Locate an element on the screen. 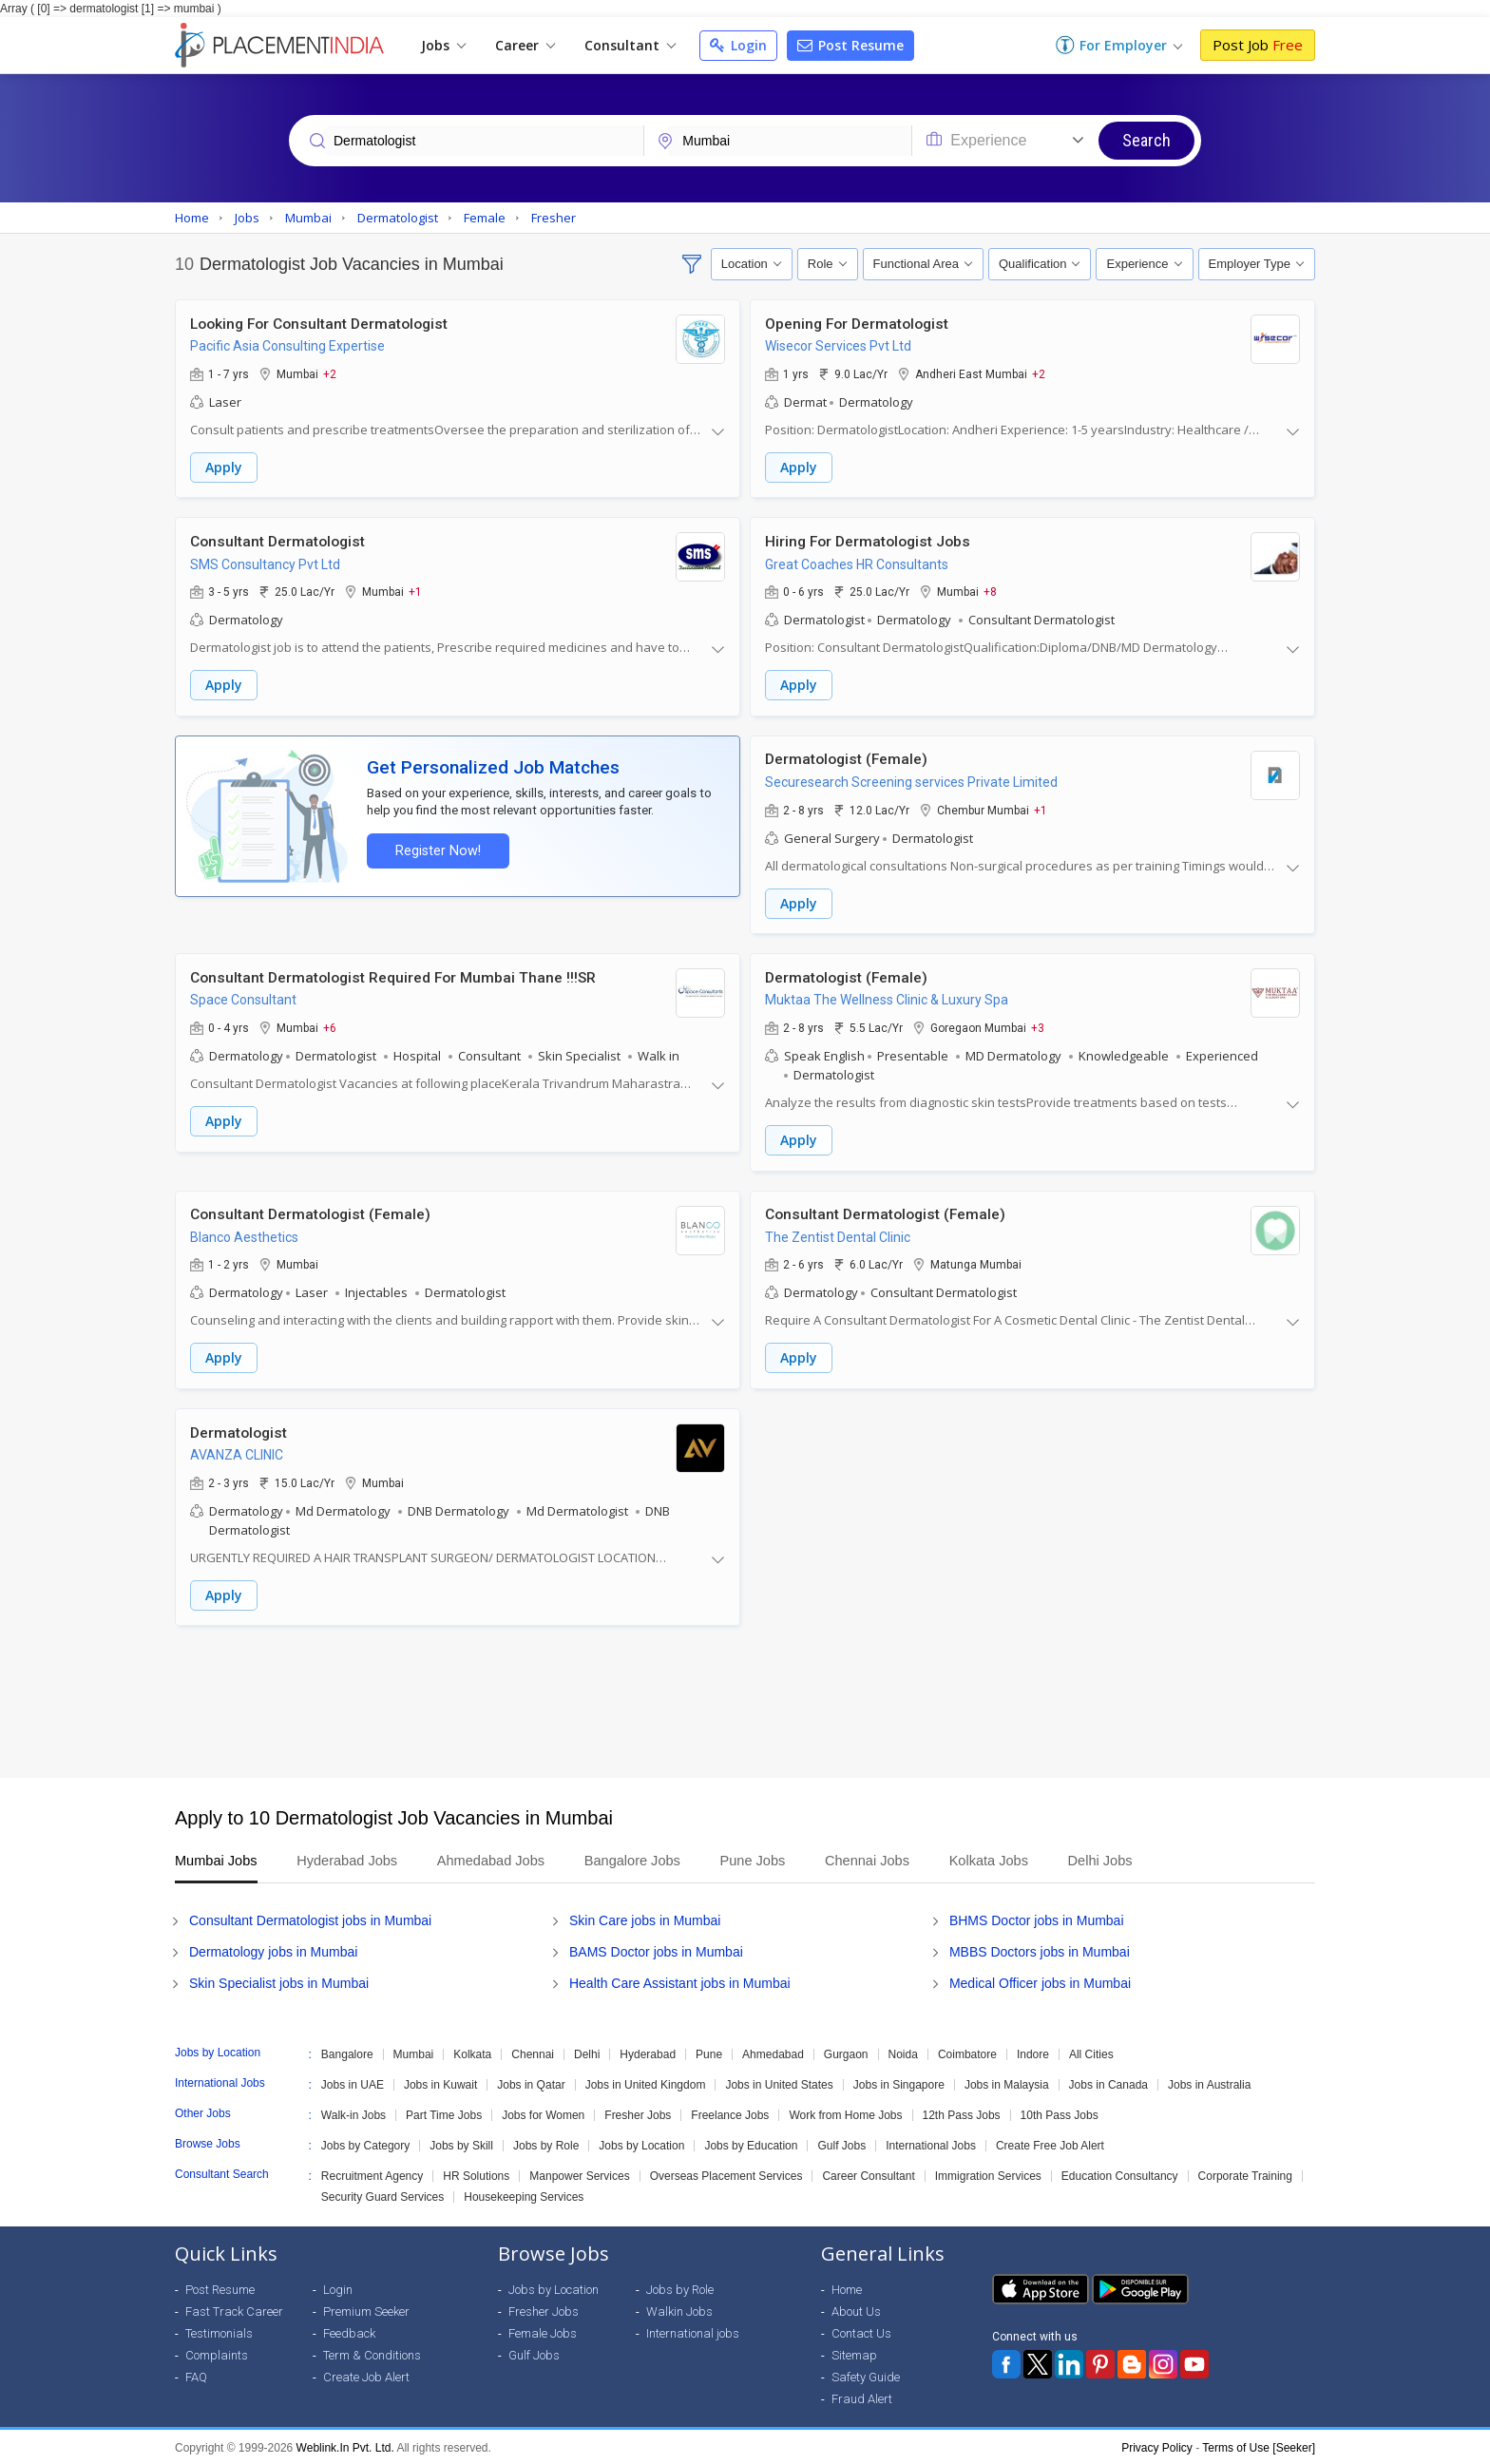  International jobs is located at coordinates (692, 2331).